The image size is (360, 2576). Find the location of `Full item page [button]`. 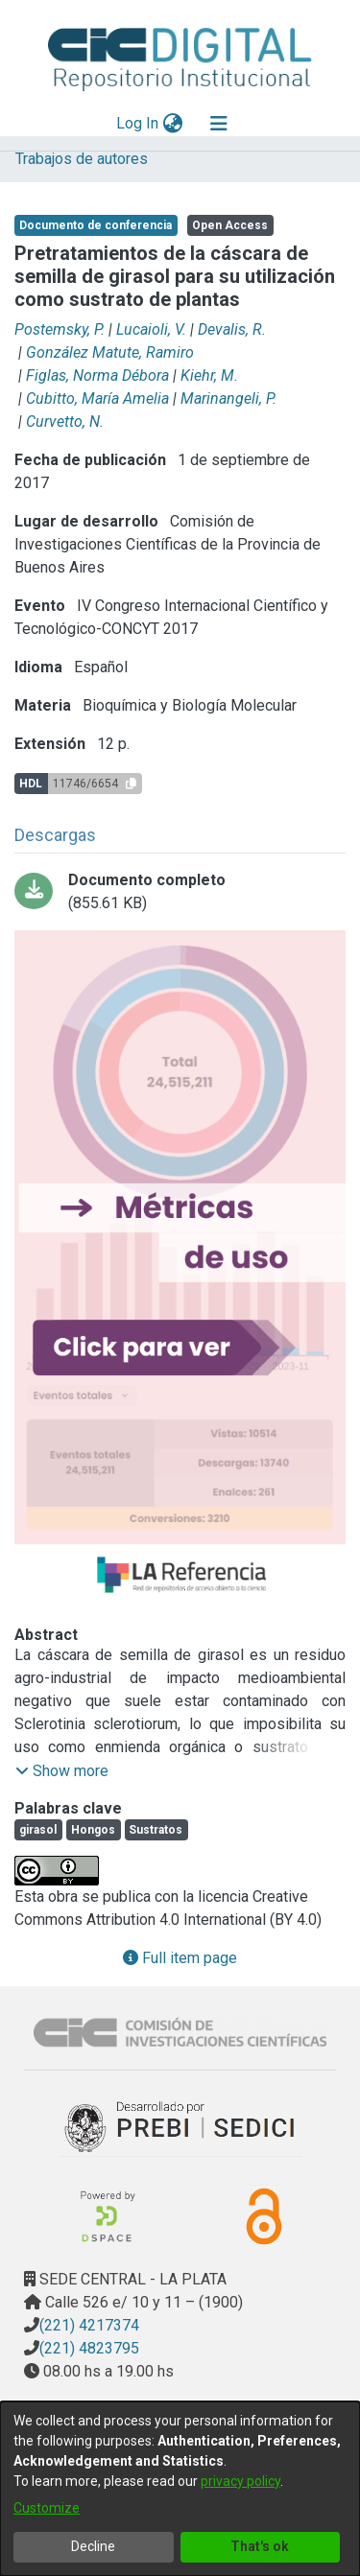

Full item page [button] is located at coordinates (180, 1958).